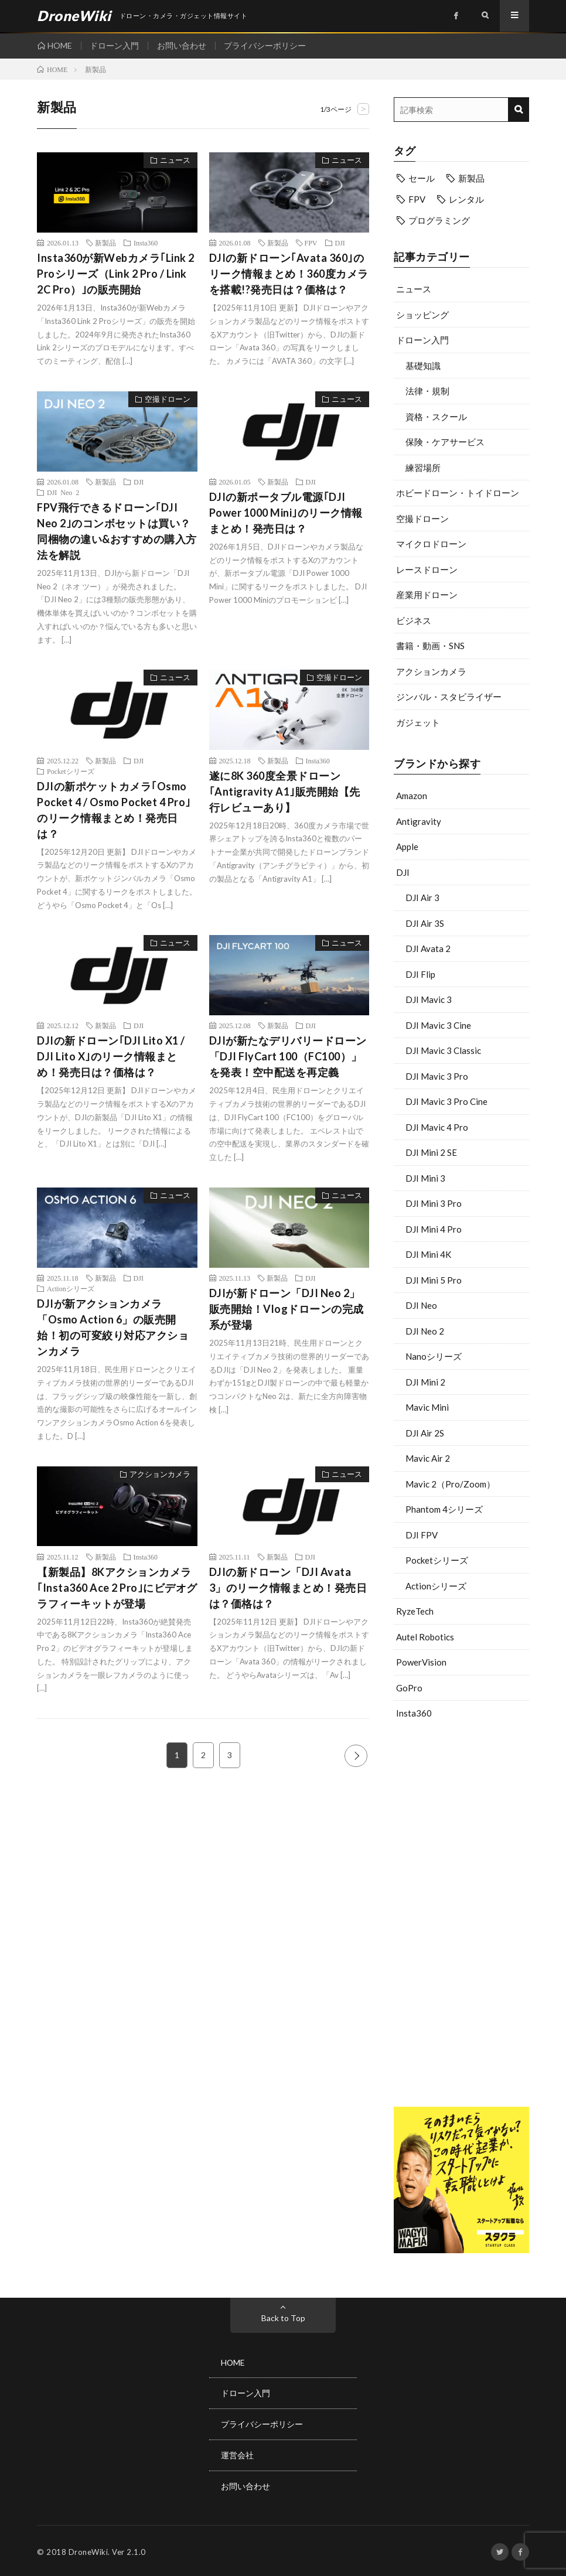 Image resolution: width=566 pixels, height=2576 pixels. Describe the element at coordinates (431, 543) in the screenshot. I see `マイクロドローン` at that location.